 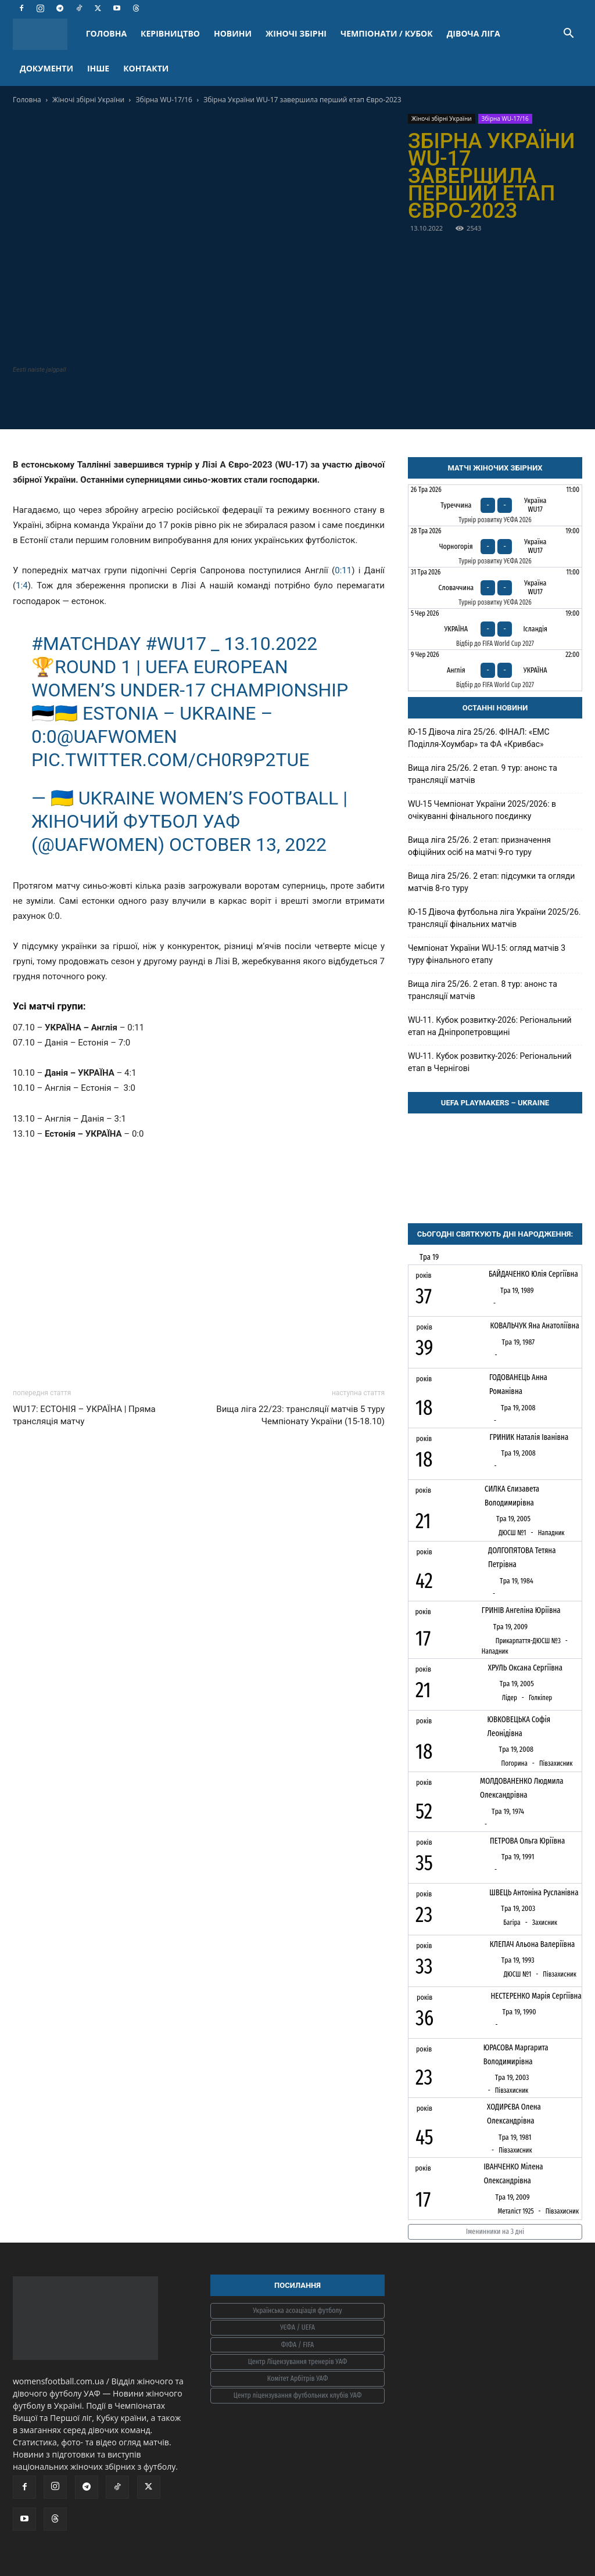 What do you see at coordinates (495, 546) in the screenshot?
I see `[Чорногорія - Україна WU17]` at bounding box center [495, 546].